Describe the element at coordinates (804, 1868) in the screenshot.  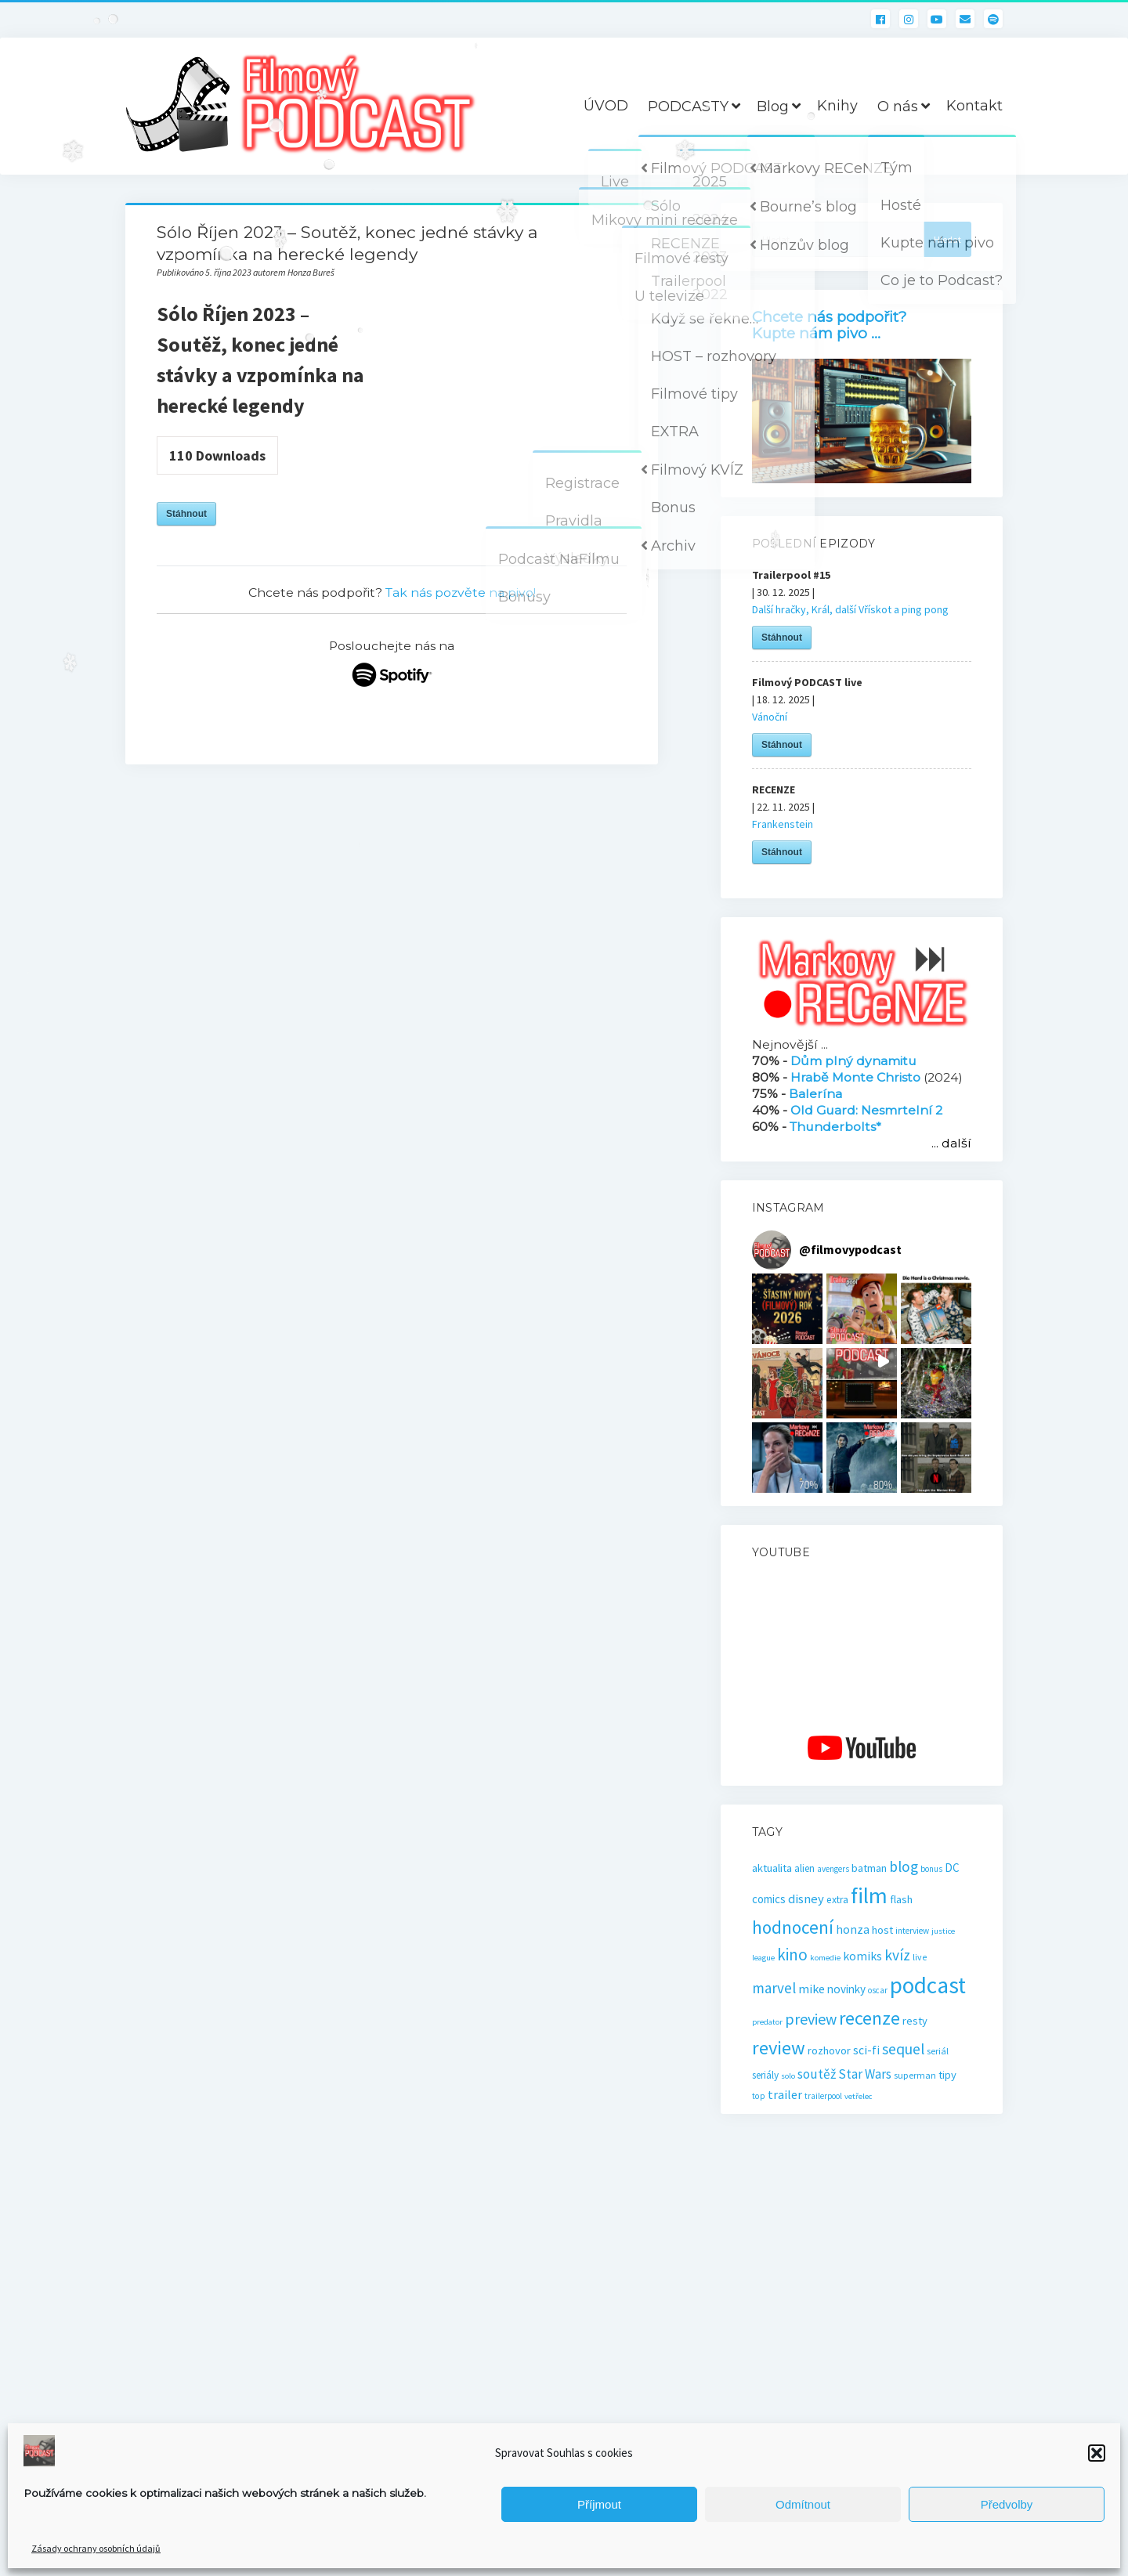
I see `alien [alien (22 položek)]` at that location.